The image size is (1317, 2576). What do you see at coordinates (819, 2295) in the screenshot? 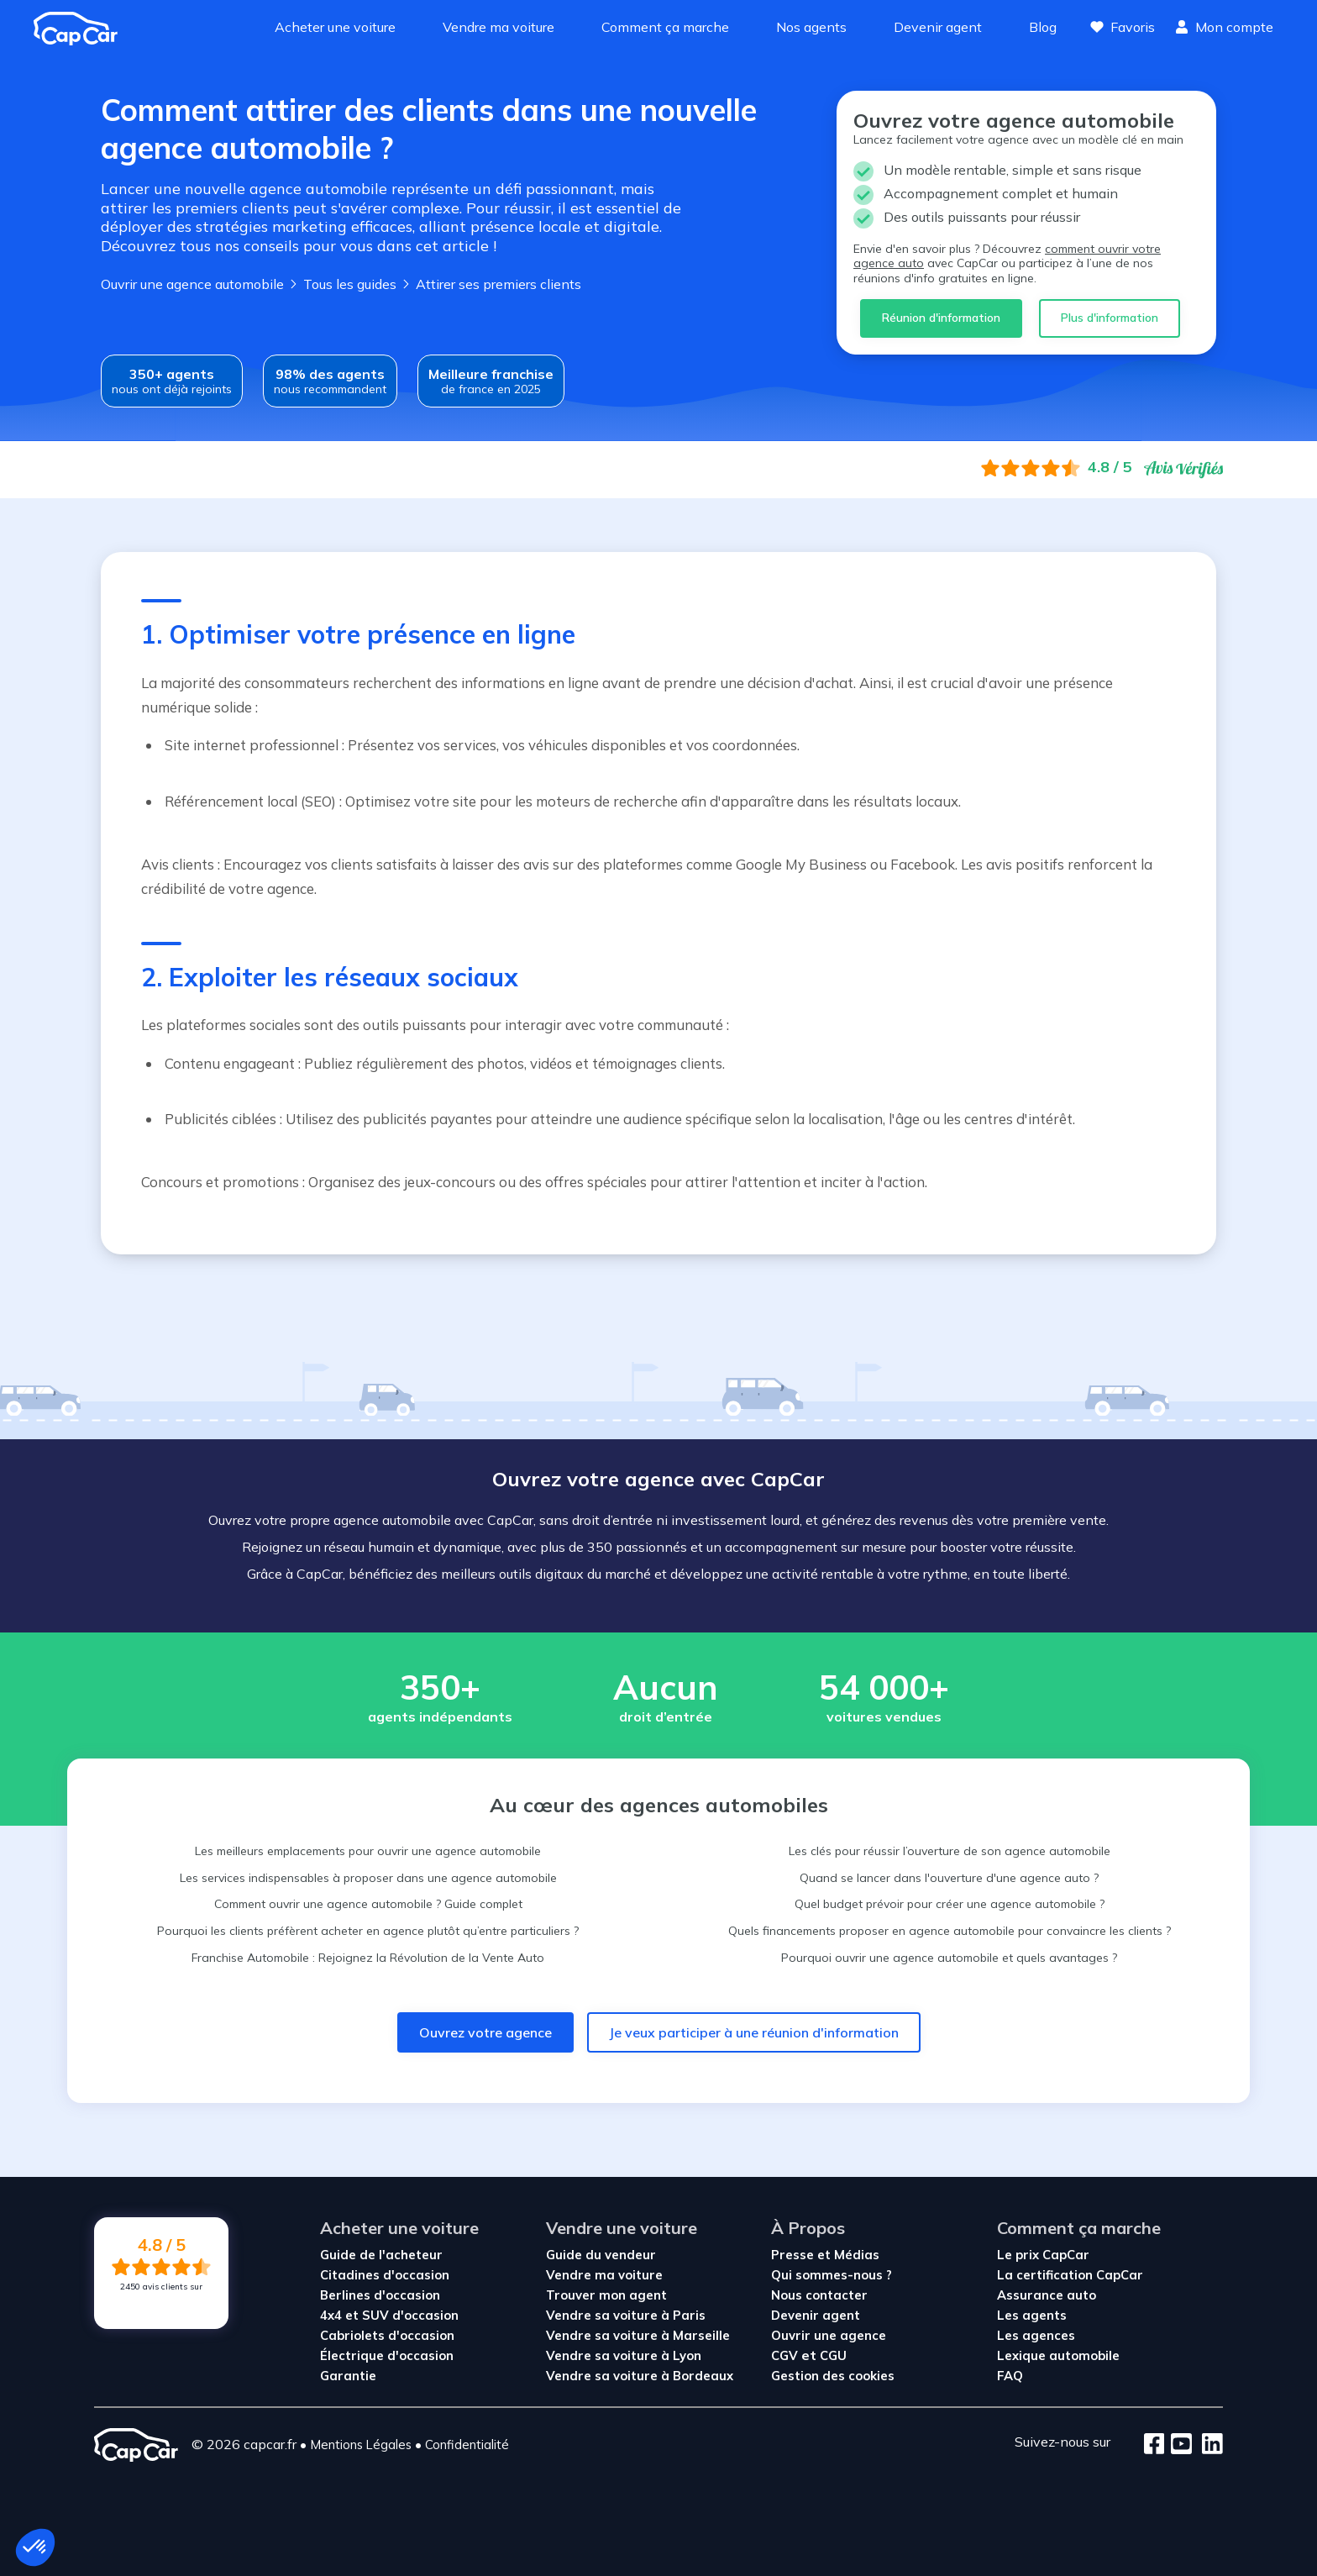
I see `Nous contacter` at bounding box center [819, 2295].